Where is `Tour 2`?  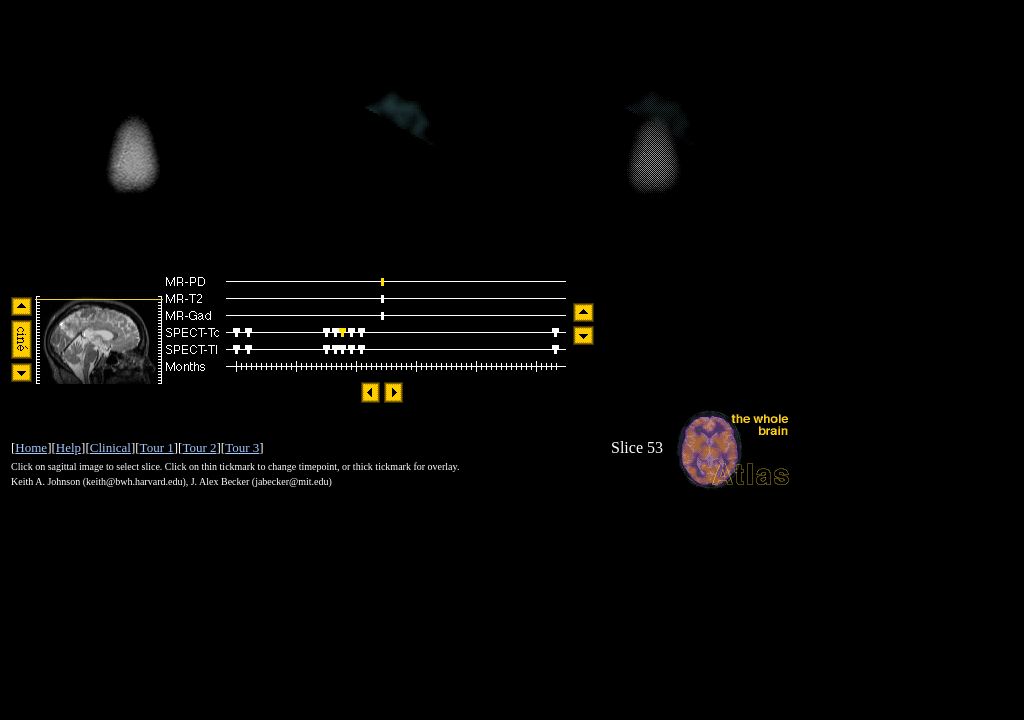
Tour 2 is located at coordinates (199, 447).